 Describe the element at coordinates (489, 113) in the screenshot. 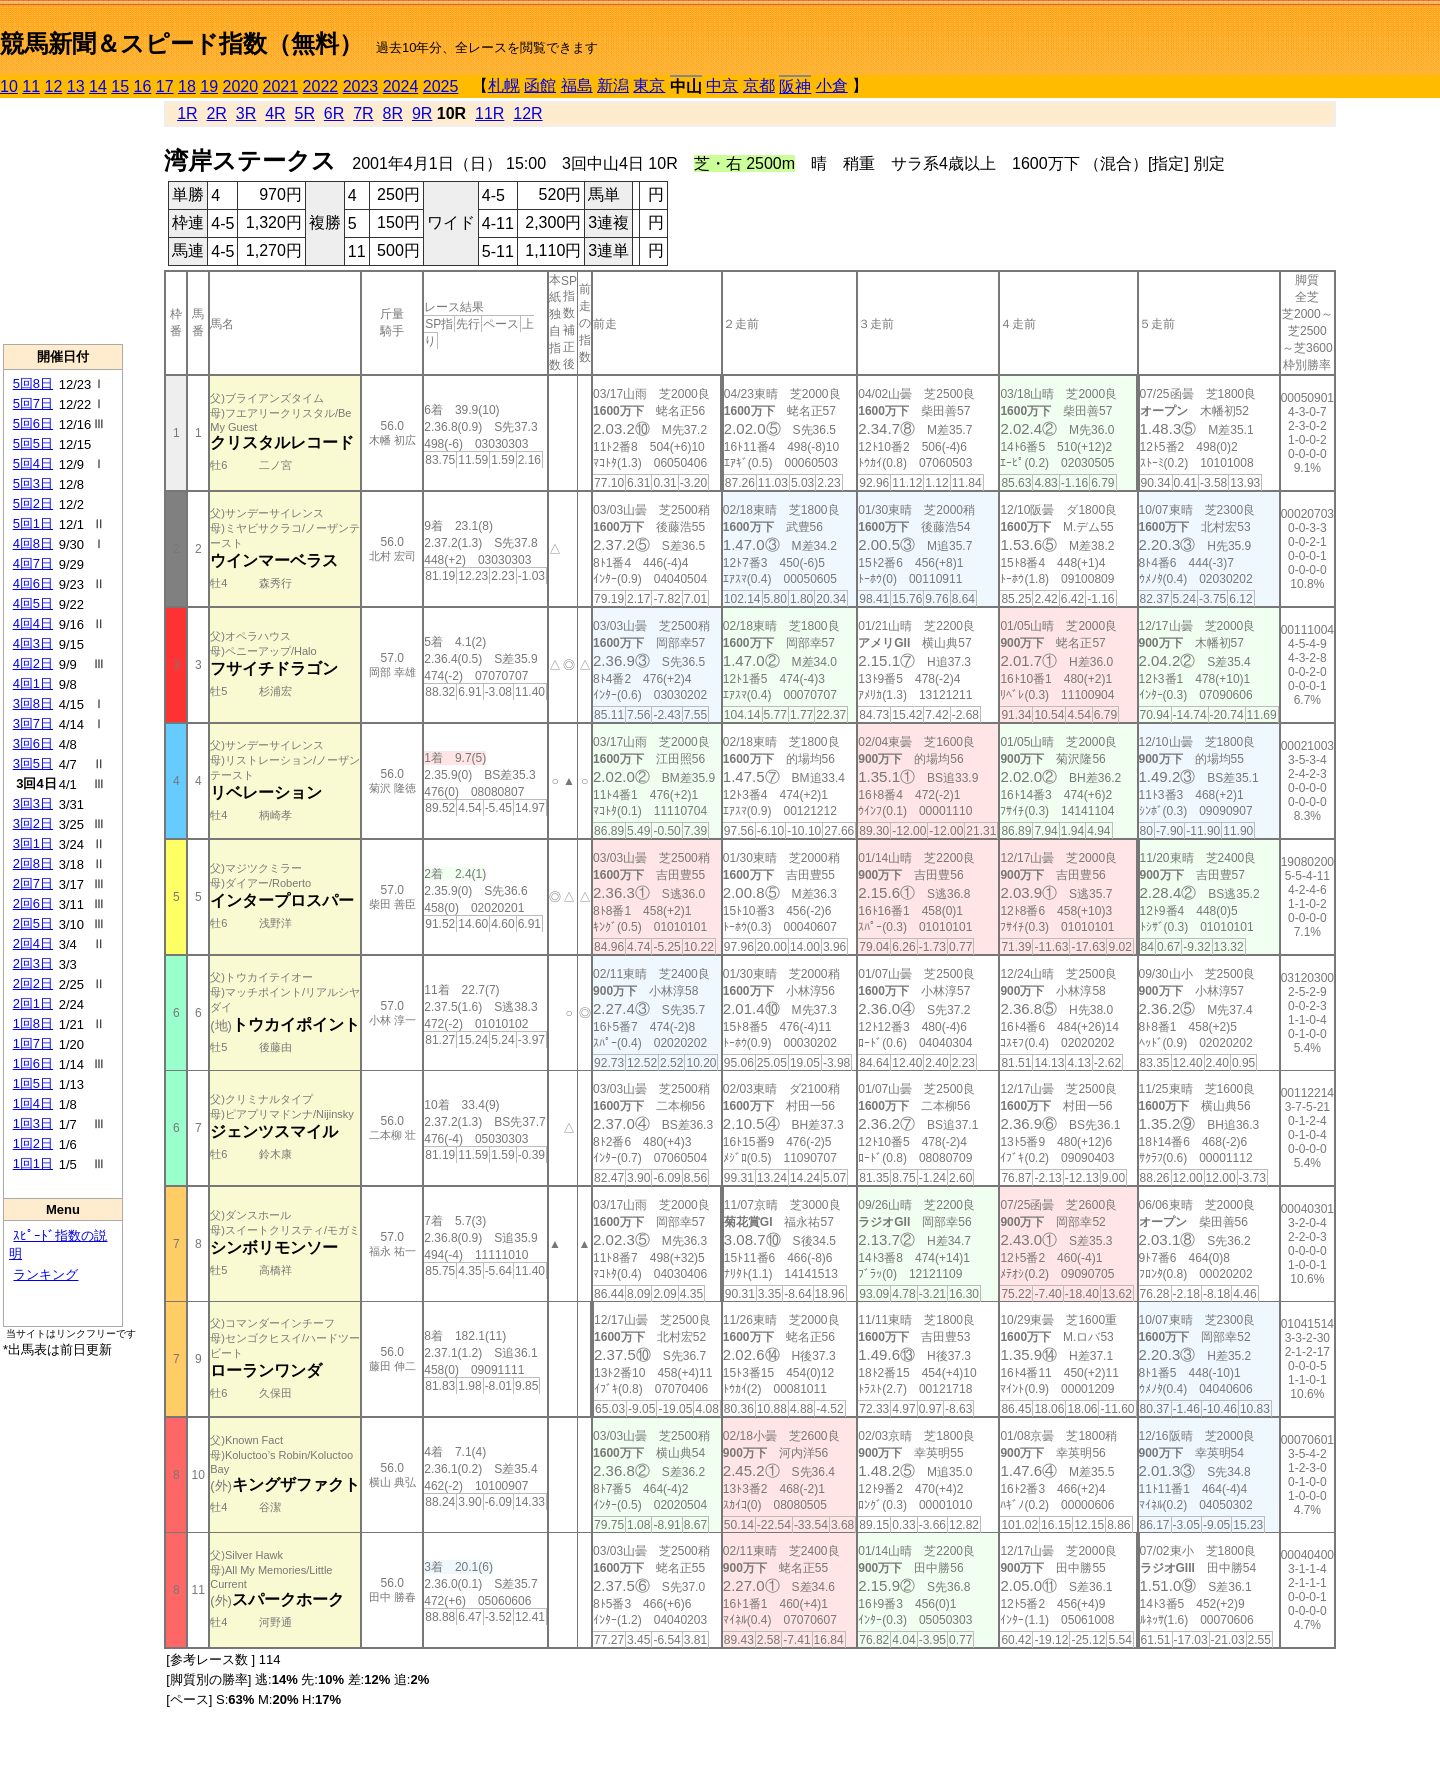

I see `11R` at that location.